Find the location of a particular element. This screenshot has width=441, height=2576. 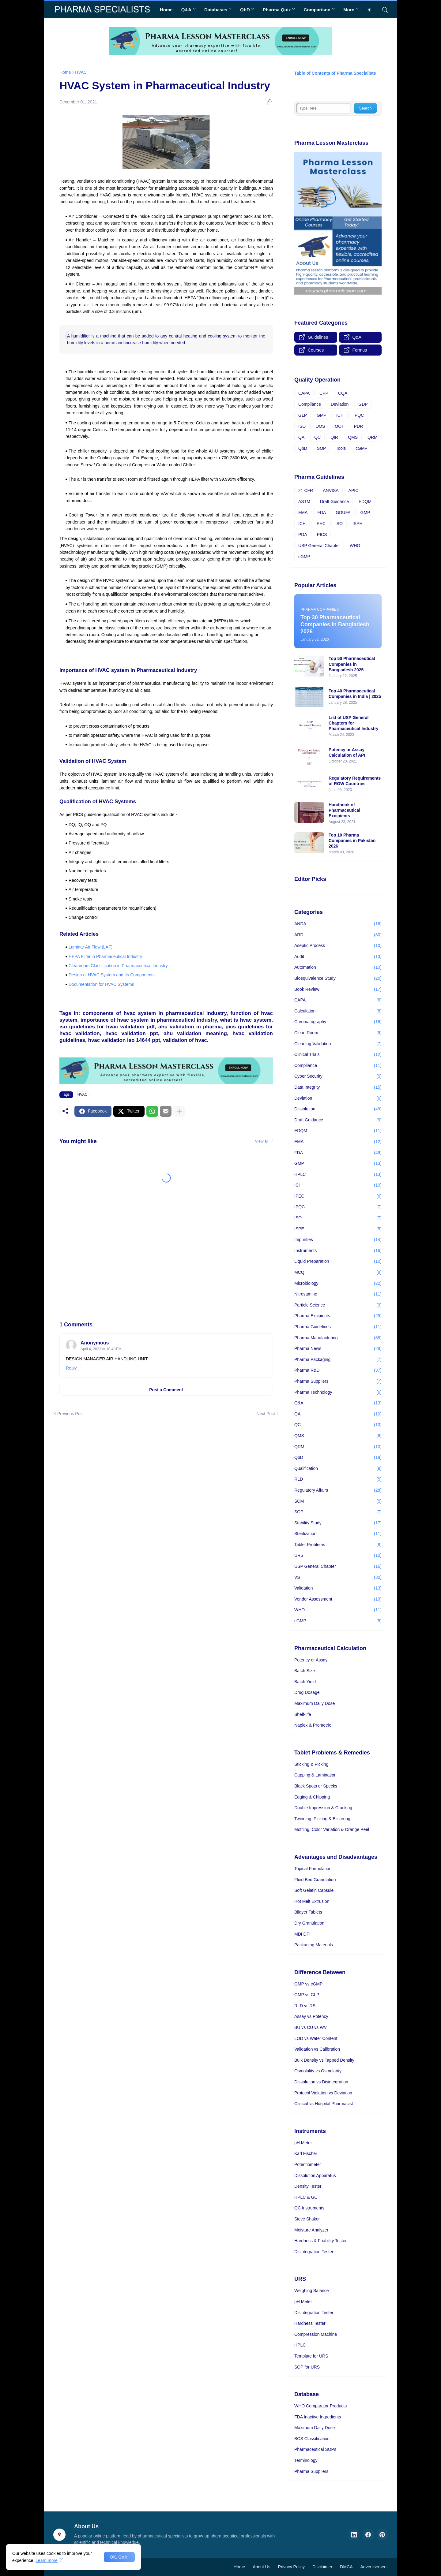

CQA is located at coordinates (342, 393).